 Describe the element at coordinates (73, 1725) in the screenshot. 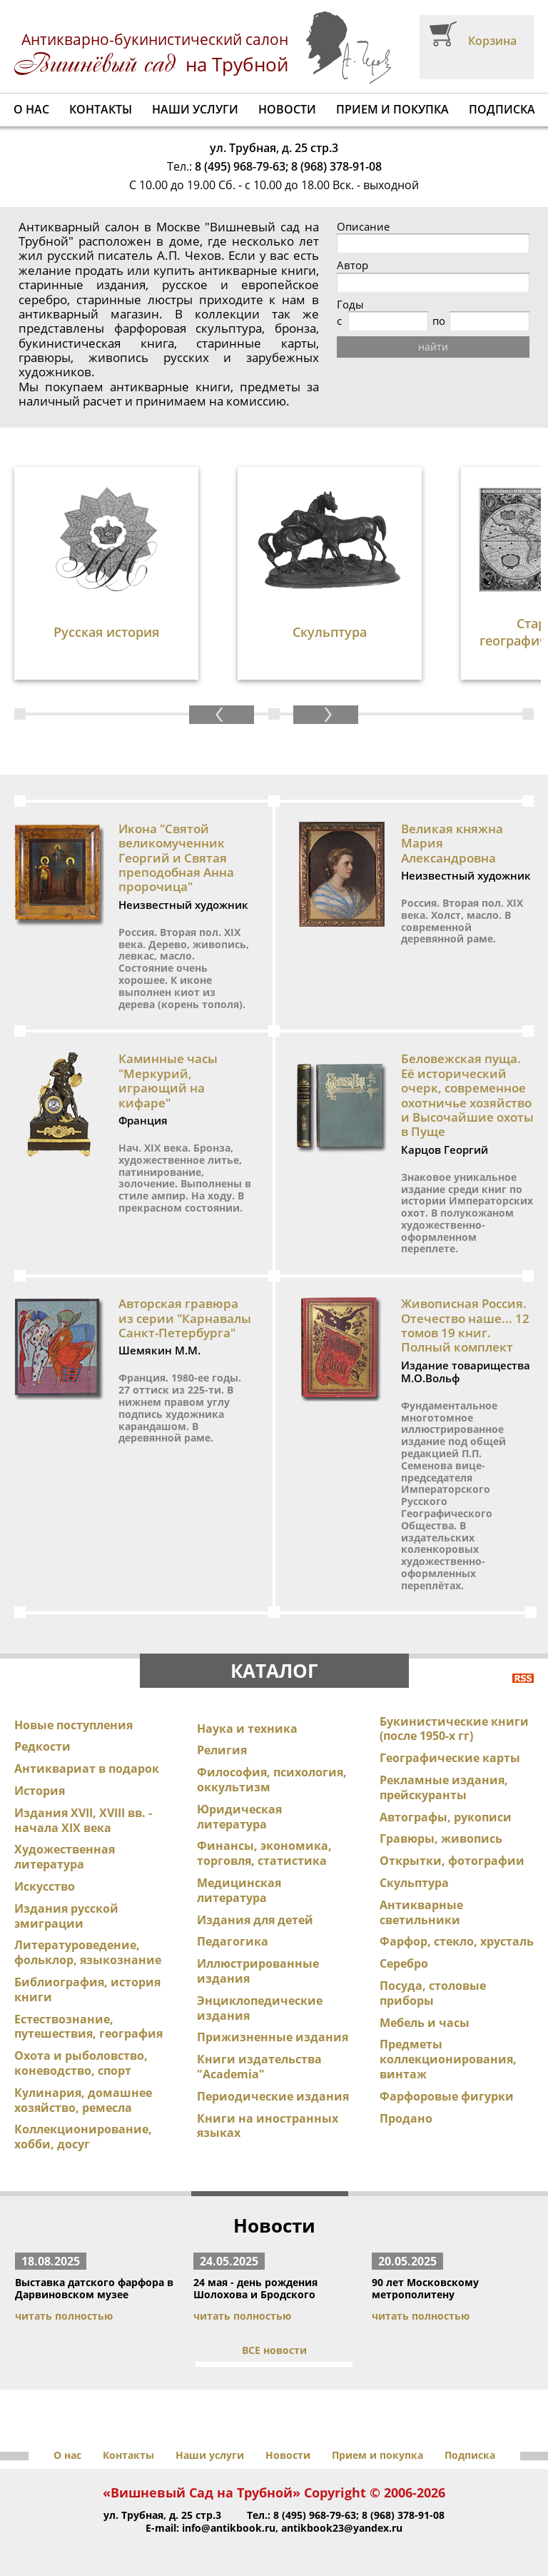

I see `Новые поступления` at that location.